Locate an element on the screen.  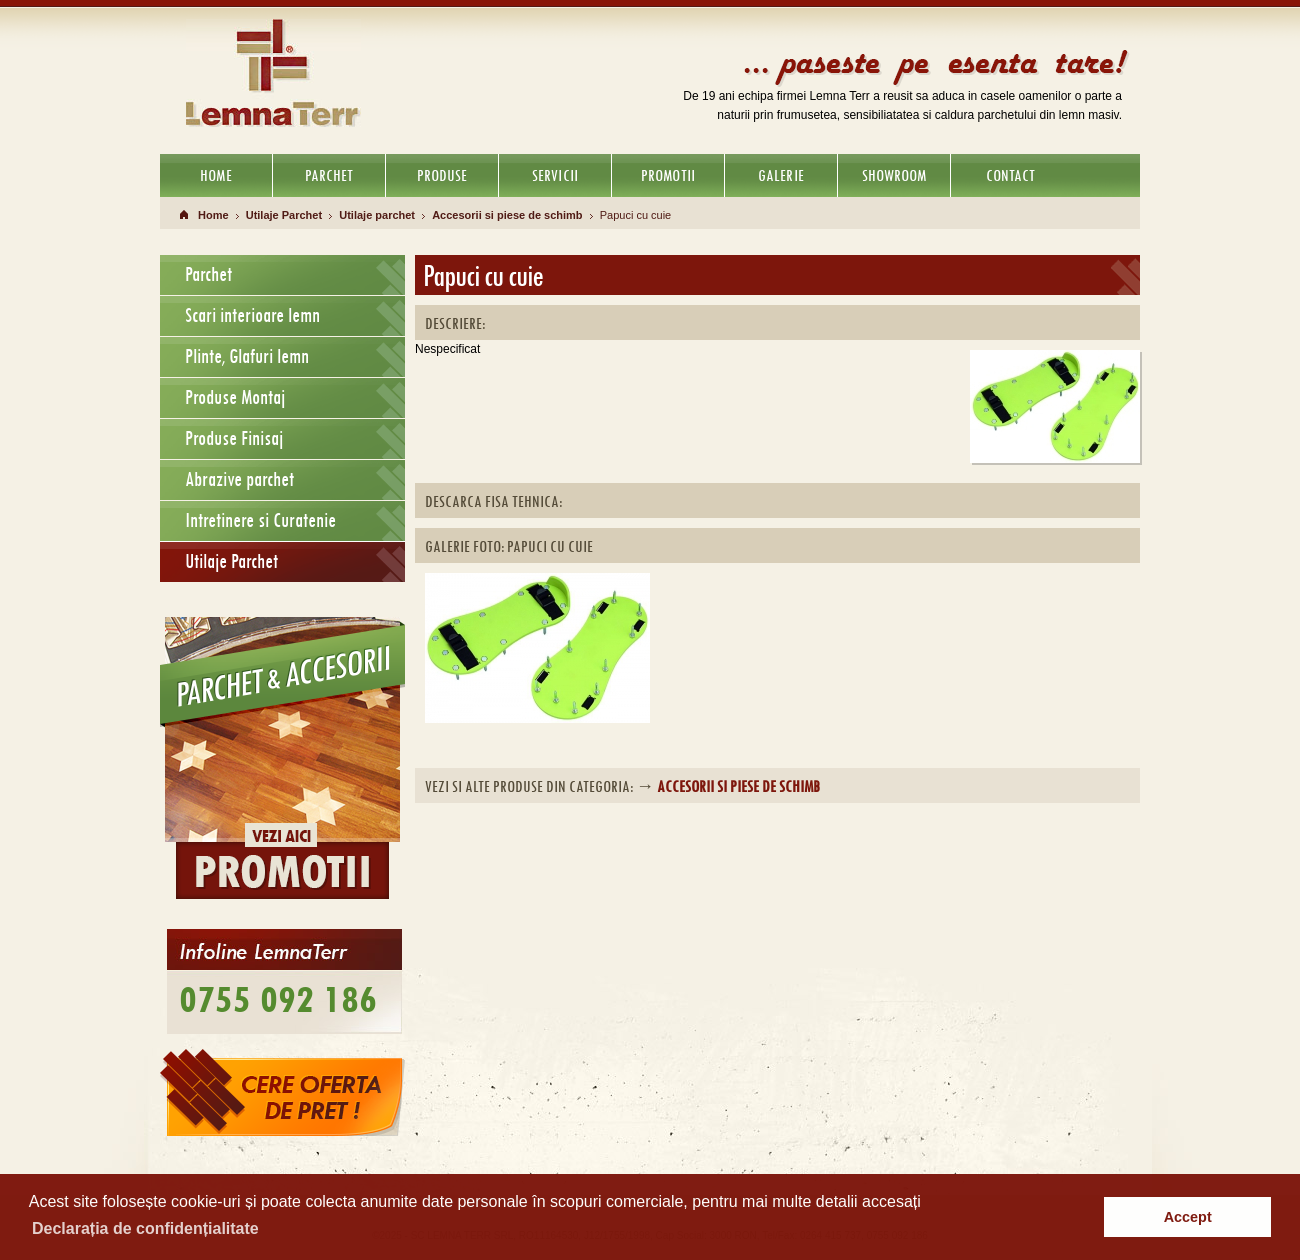
Accept [button] is located at coordinates (1188, 1217).